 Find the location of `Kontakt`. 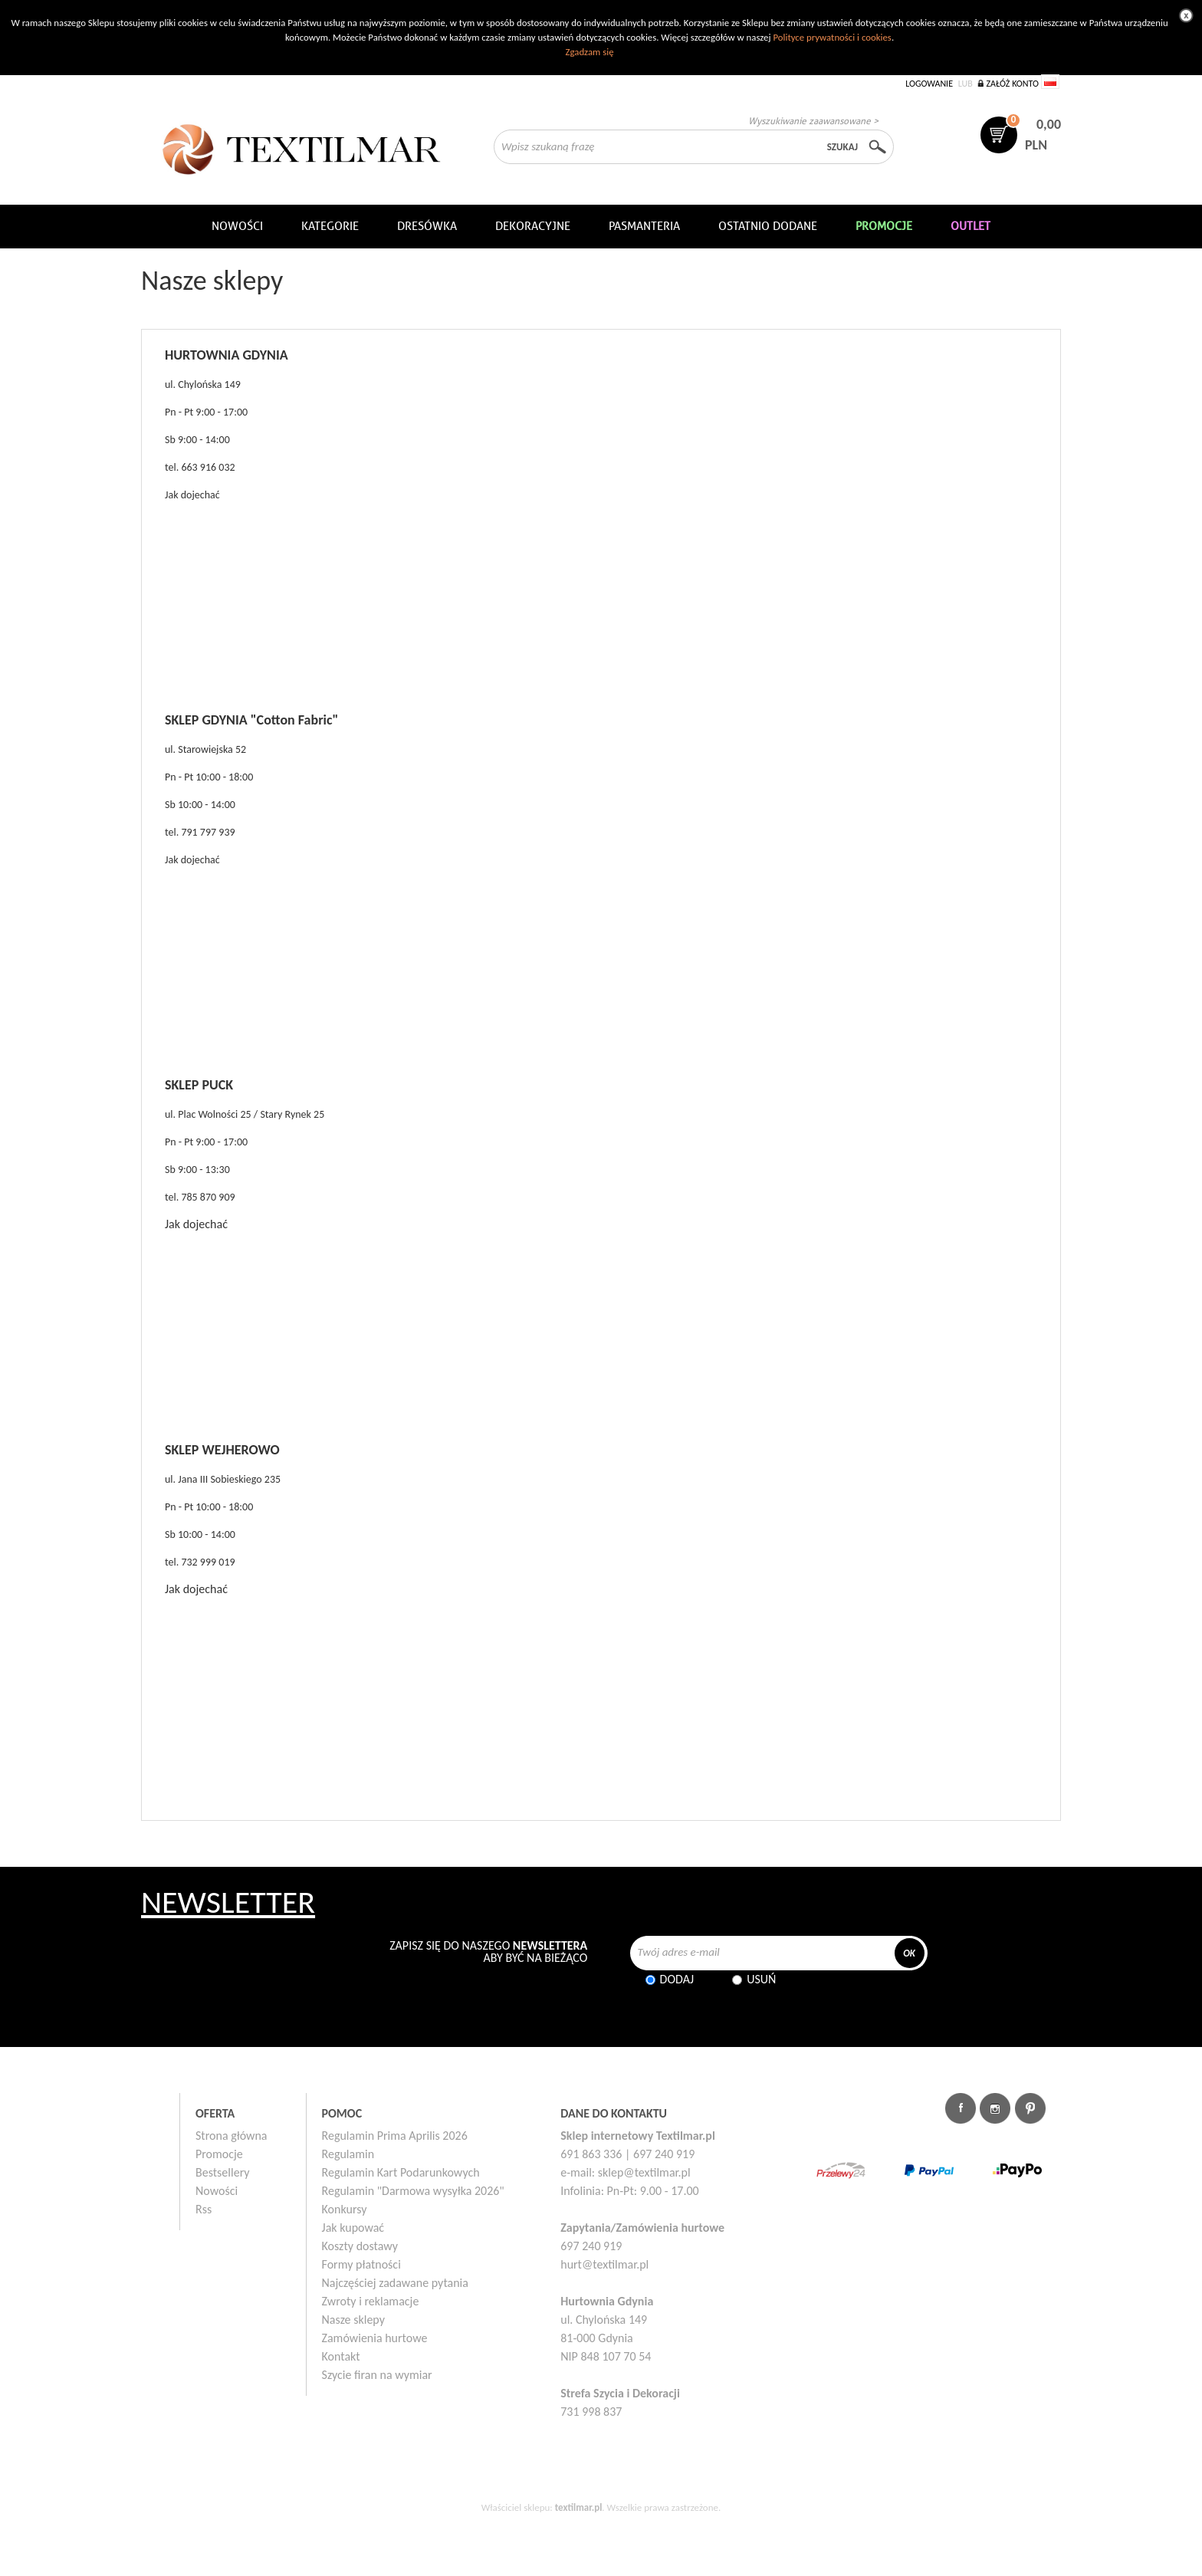

Kontakt is located at coordinates (341, 2356).